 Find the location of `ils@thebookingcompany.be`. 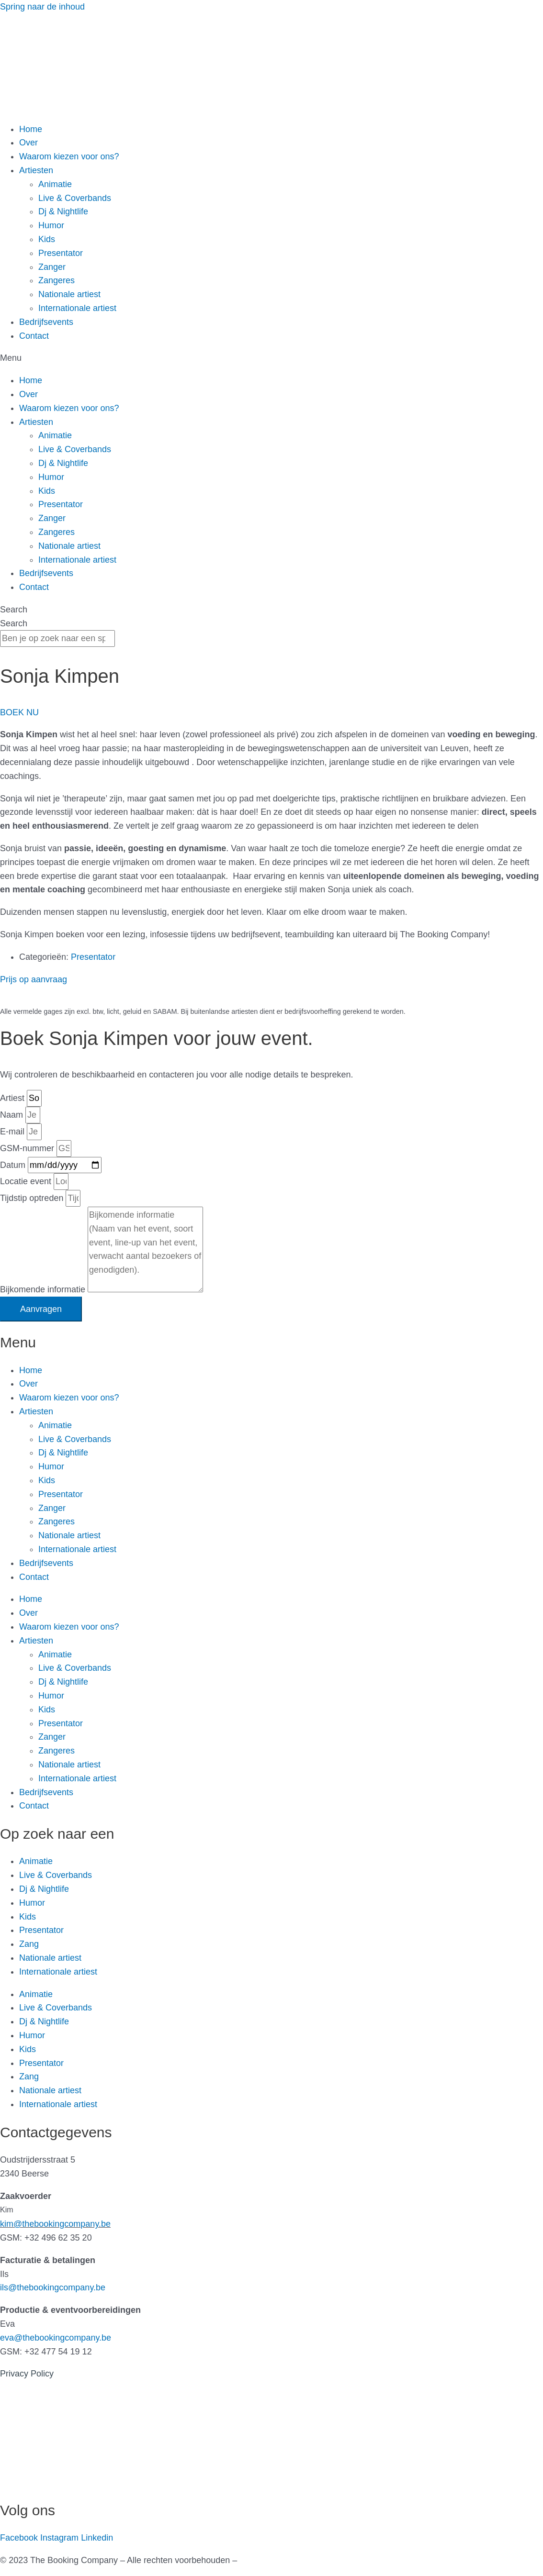

ils@thebookingcompany.be is located at coordinates (52, 2287).